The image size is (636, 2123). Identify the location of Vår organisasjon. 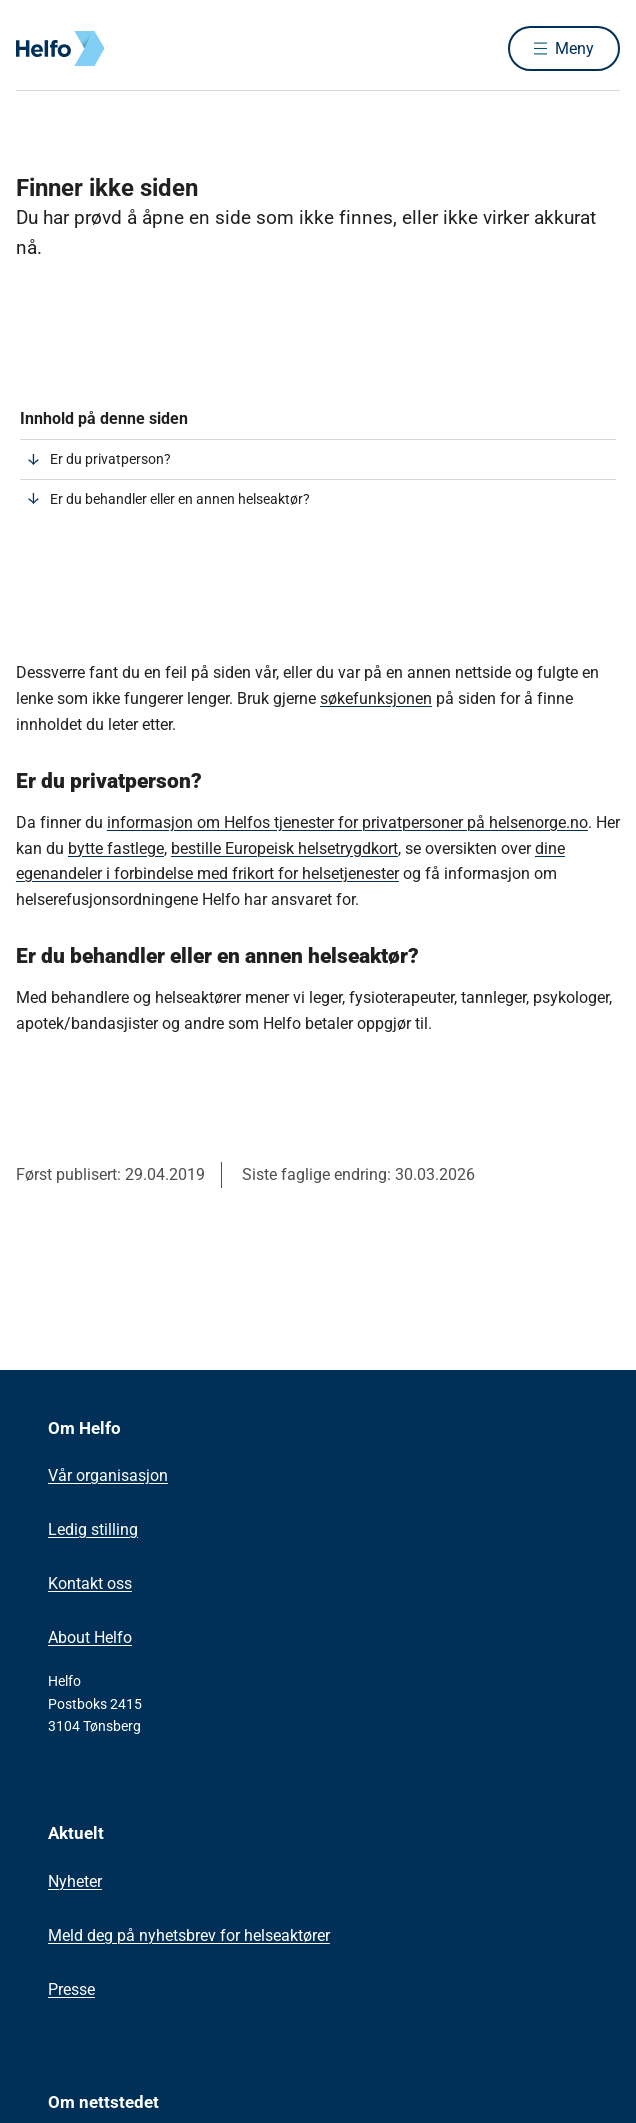
(108, 1475).